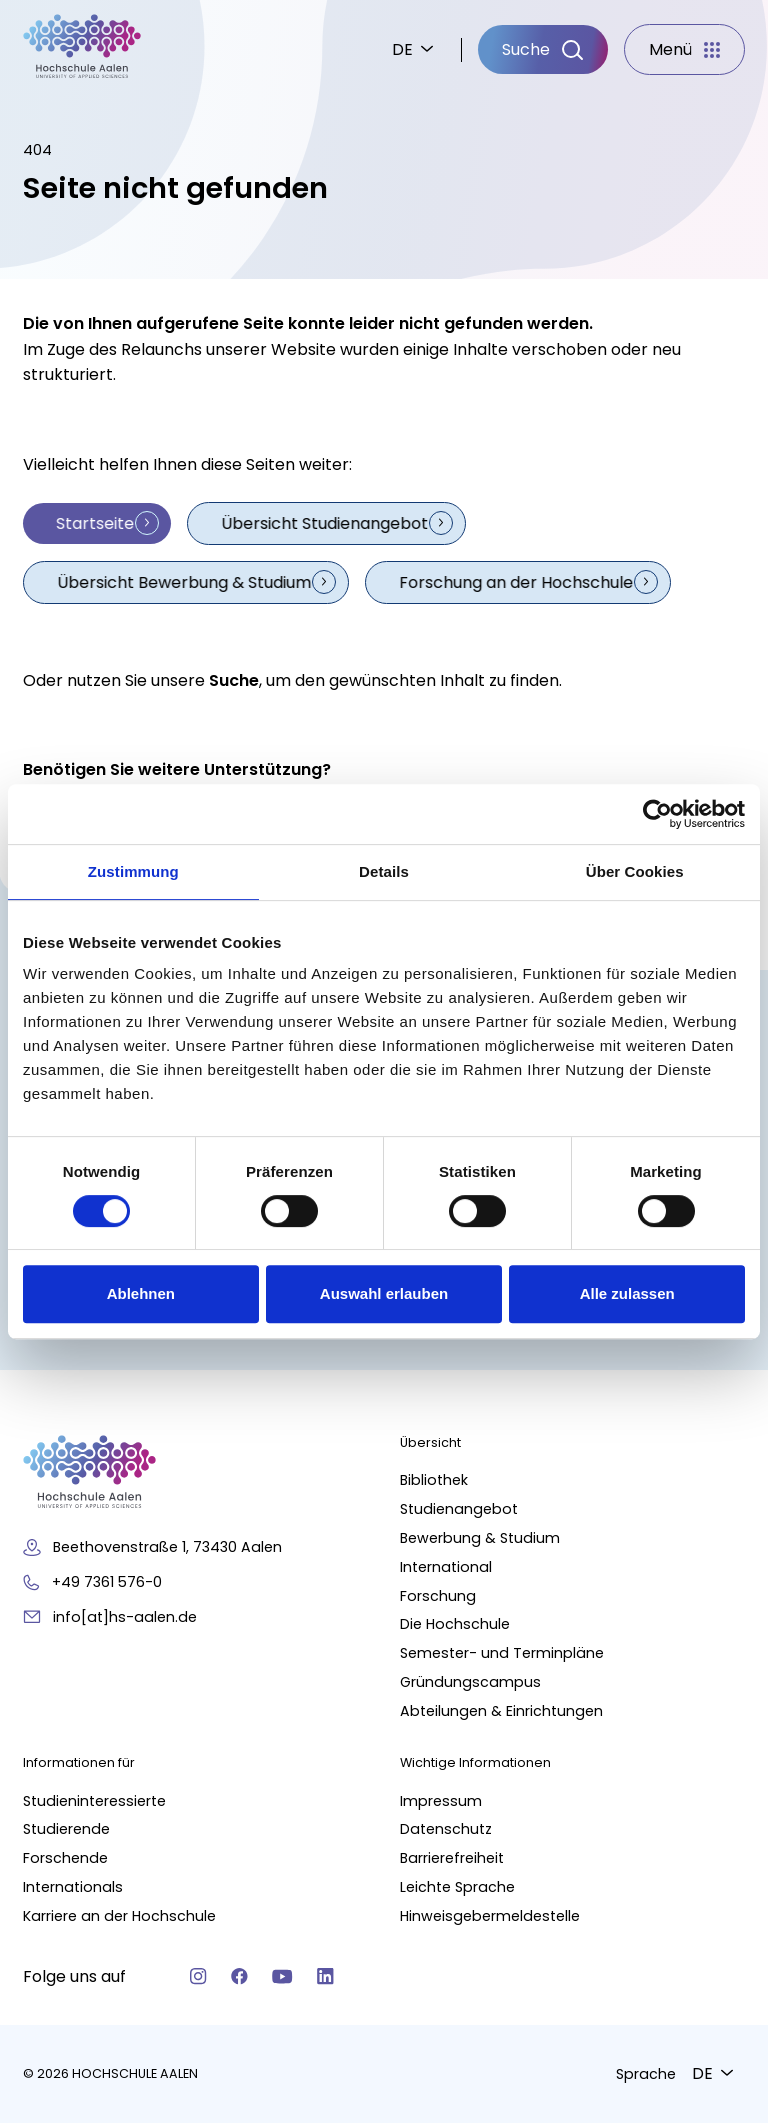 The image size is (768, 2123). What do you see at coordinates (325, 1976) in the screenshot?
I see `[Linkedin]` at bounding box center [325, 1976].